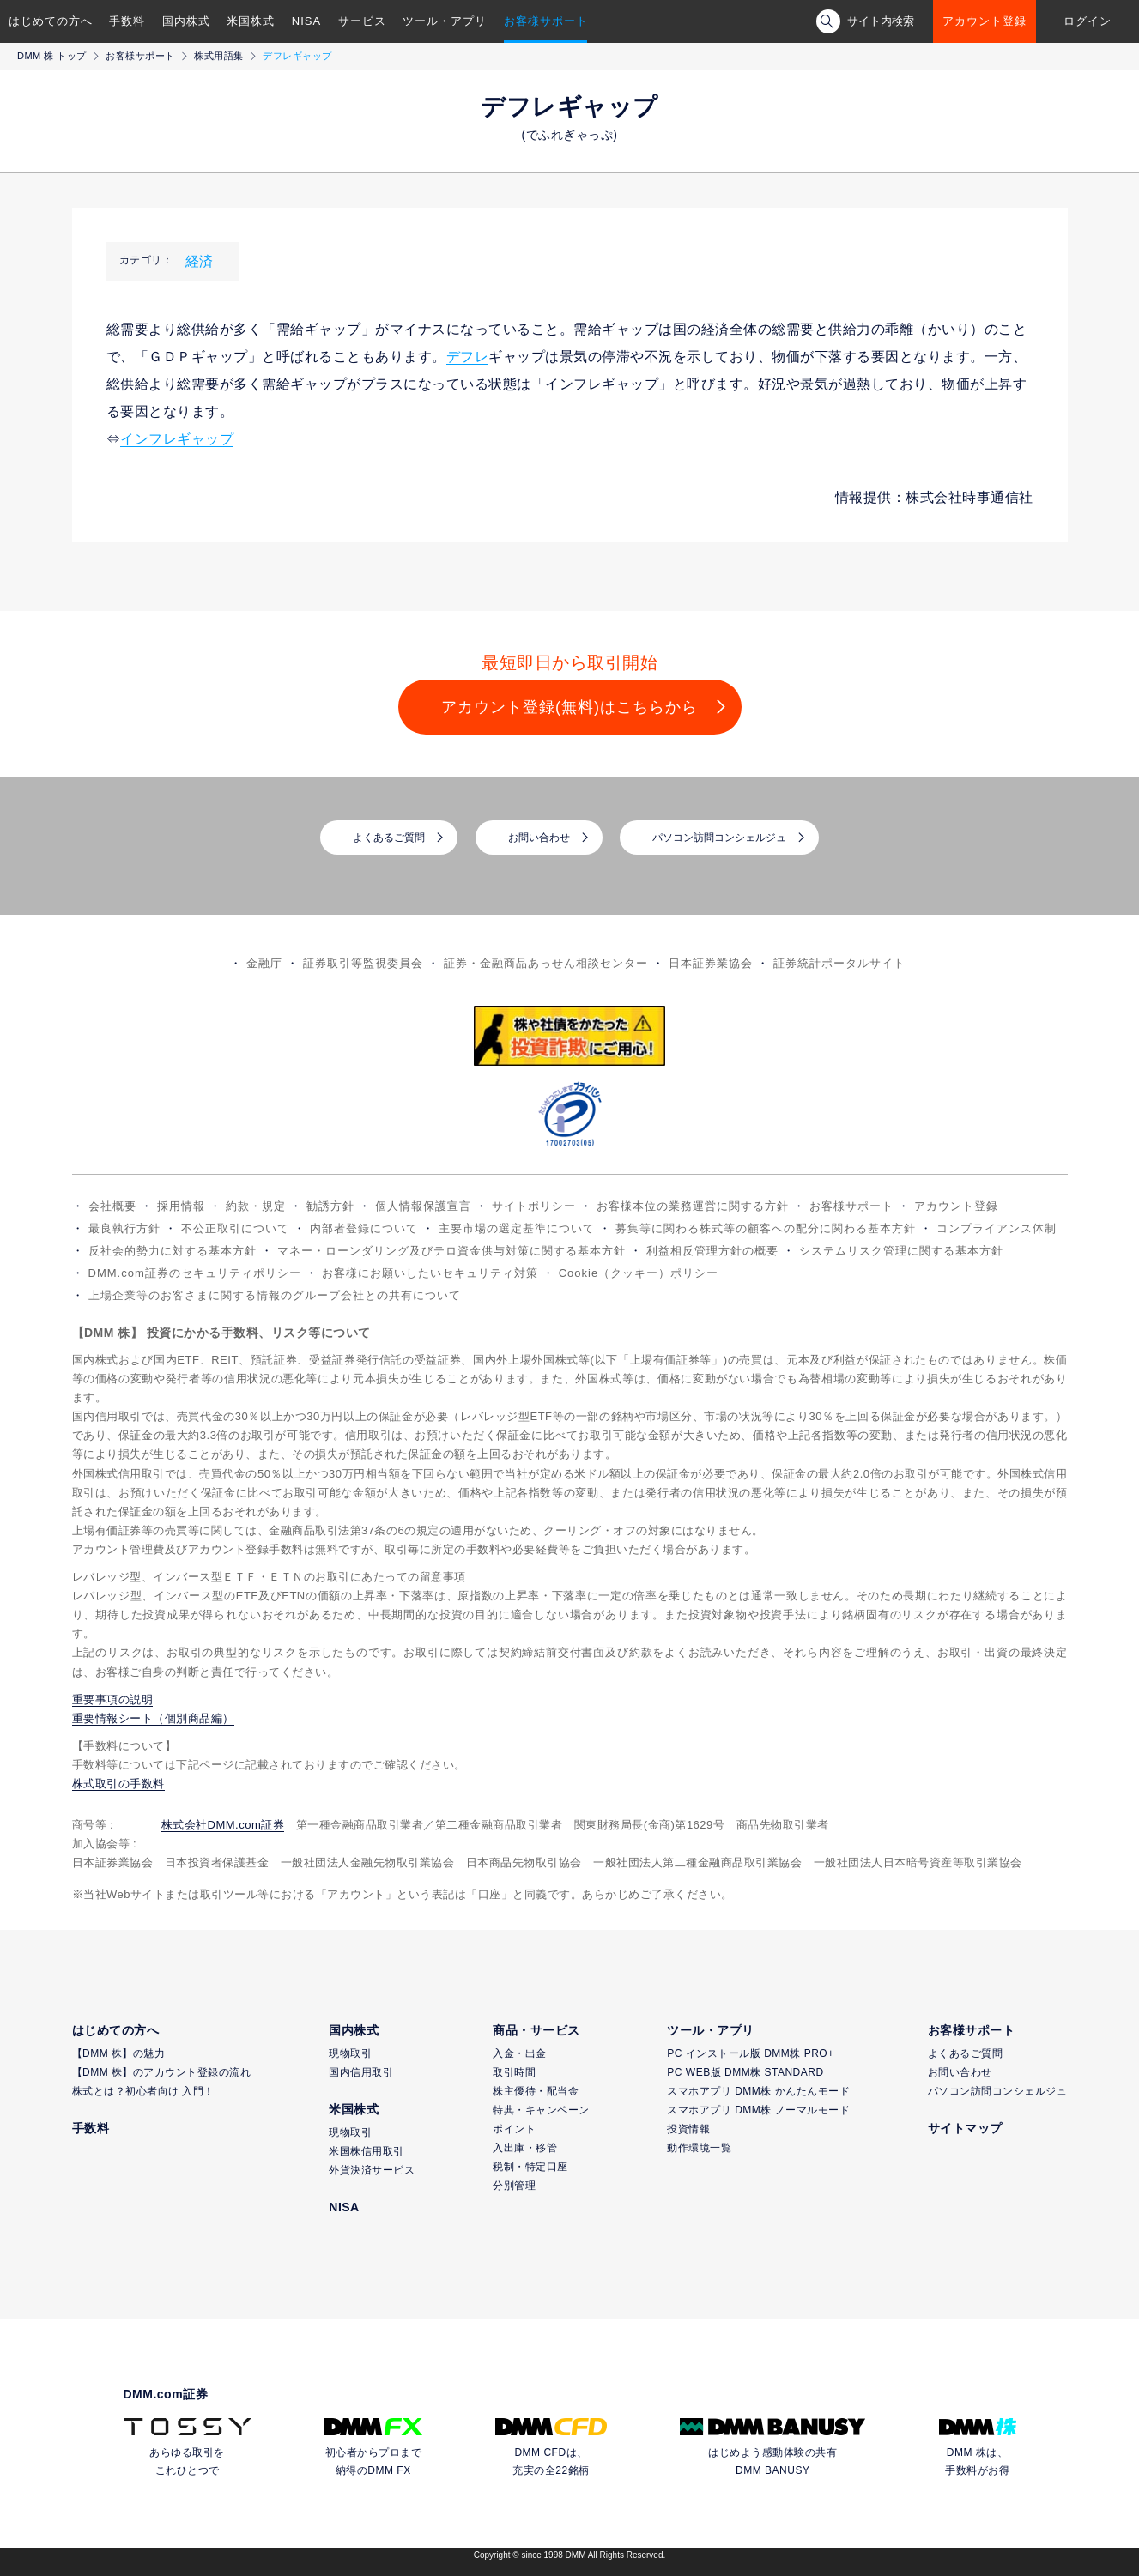 This screenshot has height=2576, width=1139. Describe the element at coordinates (172, 1250) in the screenshot. I see `反社会的勢力に対する基本方針` at that location.